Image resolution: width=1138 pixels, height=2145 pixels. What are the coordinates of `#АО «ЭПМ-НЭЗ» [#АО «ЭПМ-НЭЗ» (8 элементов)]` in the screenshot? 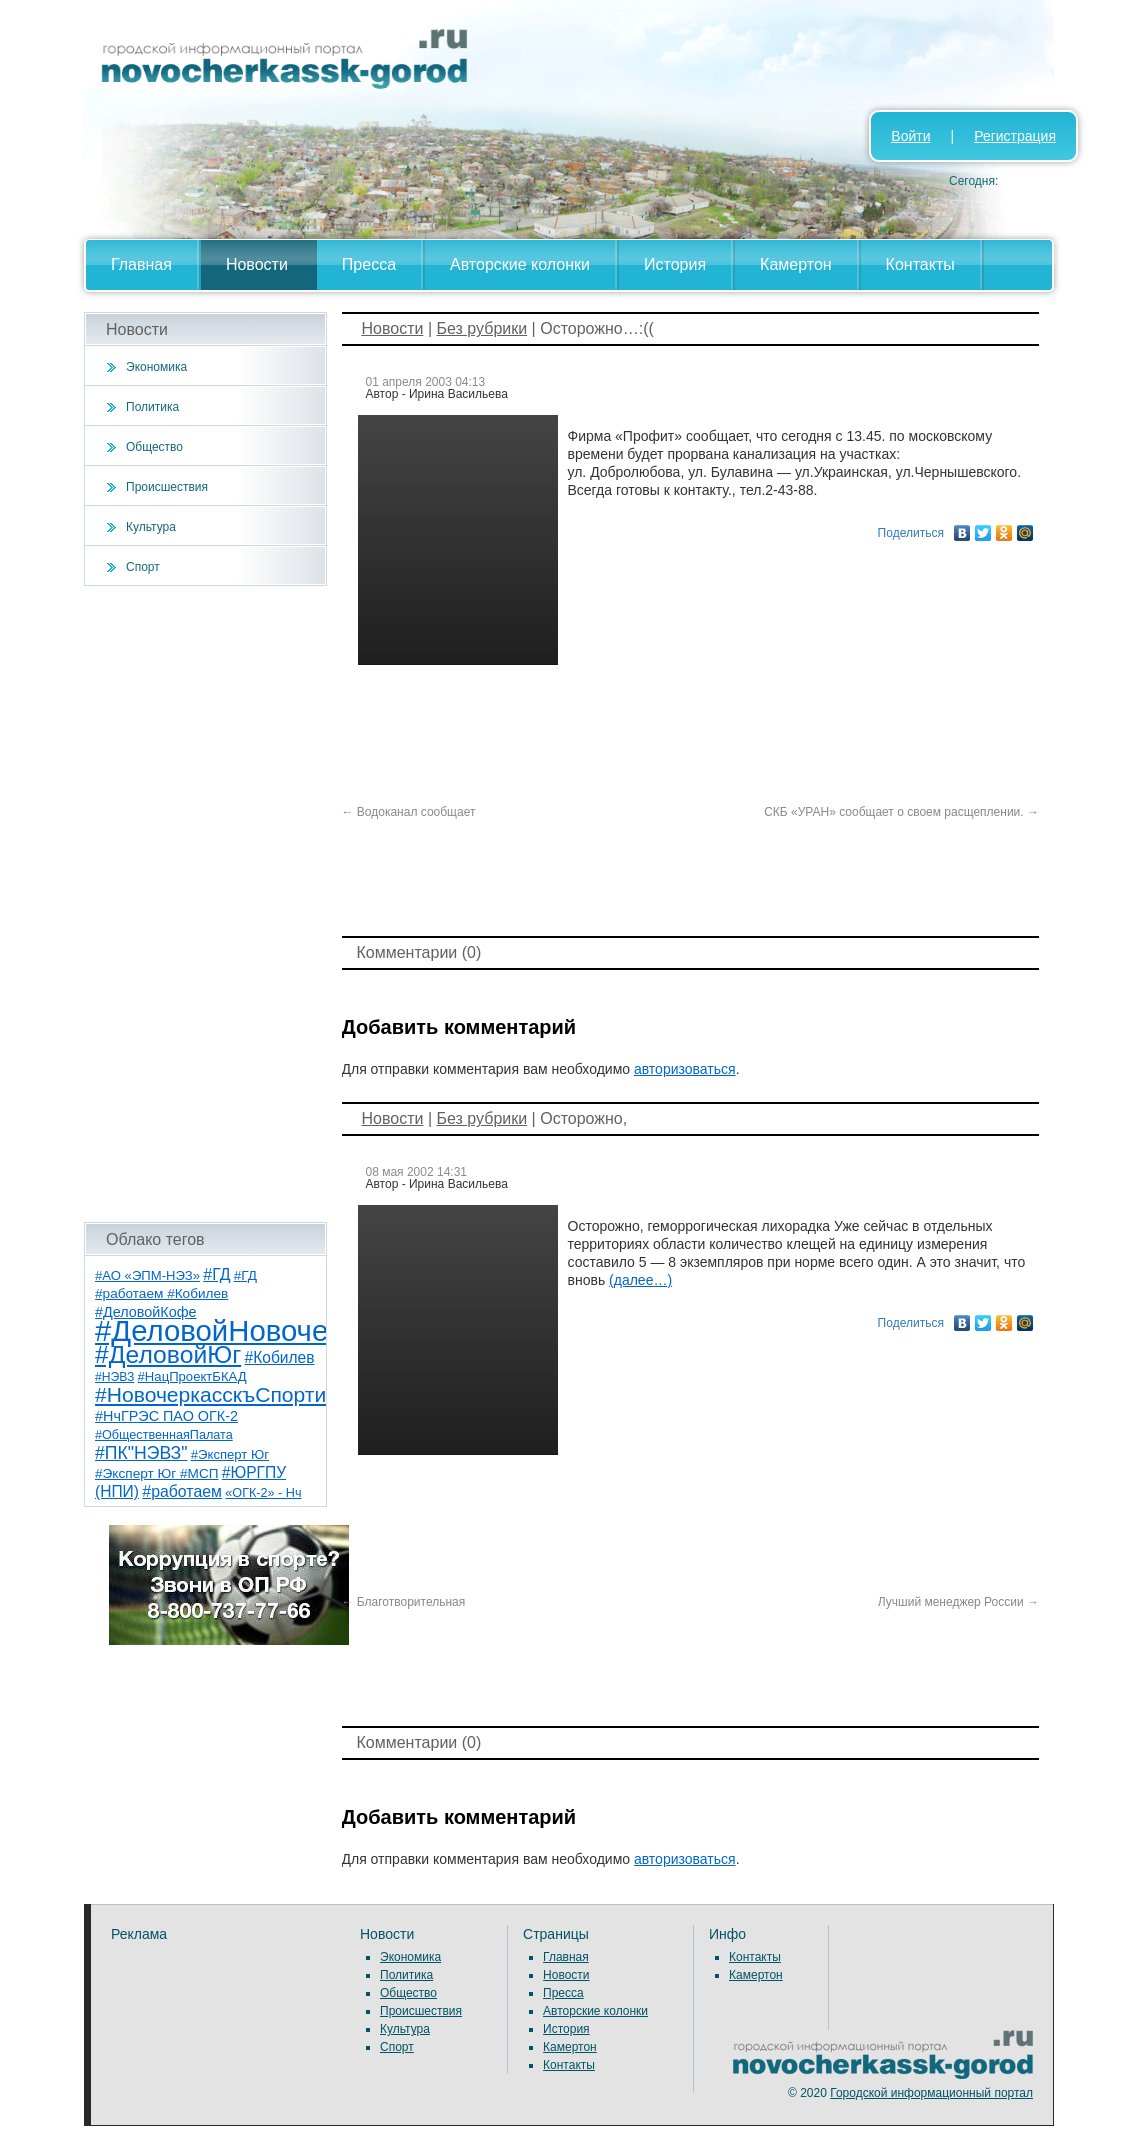 It's located at (147, 1275).